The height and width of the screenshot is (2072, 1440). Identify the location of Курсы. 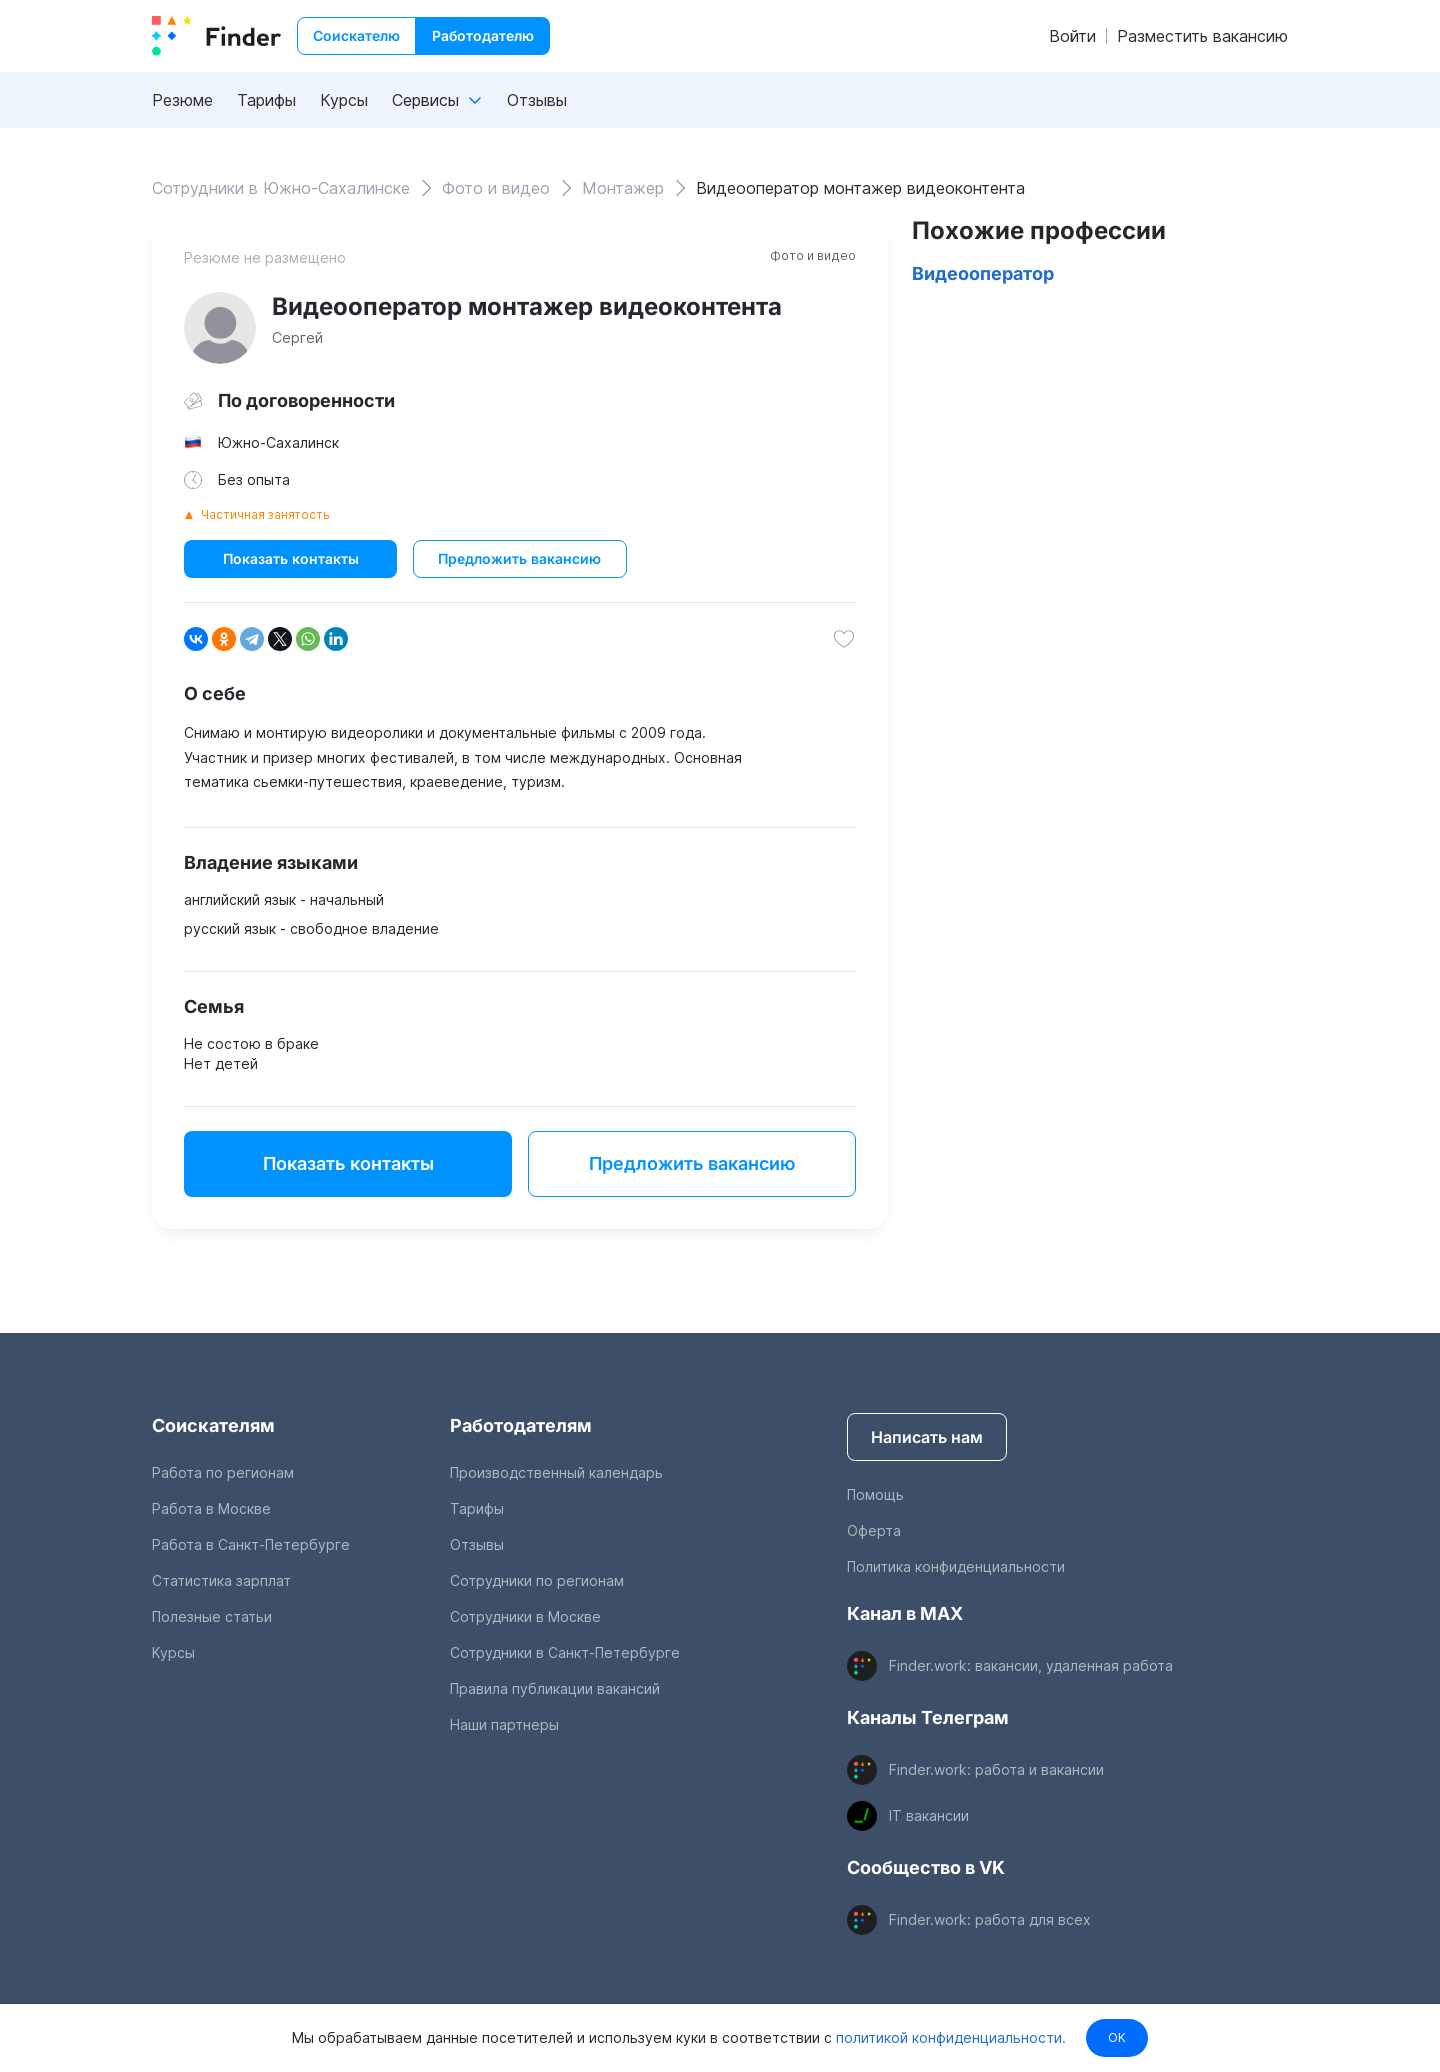
(344, 100).